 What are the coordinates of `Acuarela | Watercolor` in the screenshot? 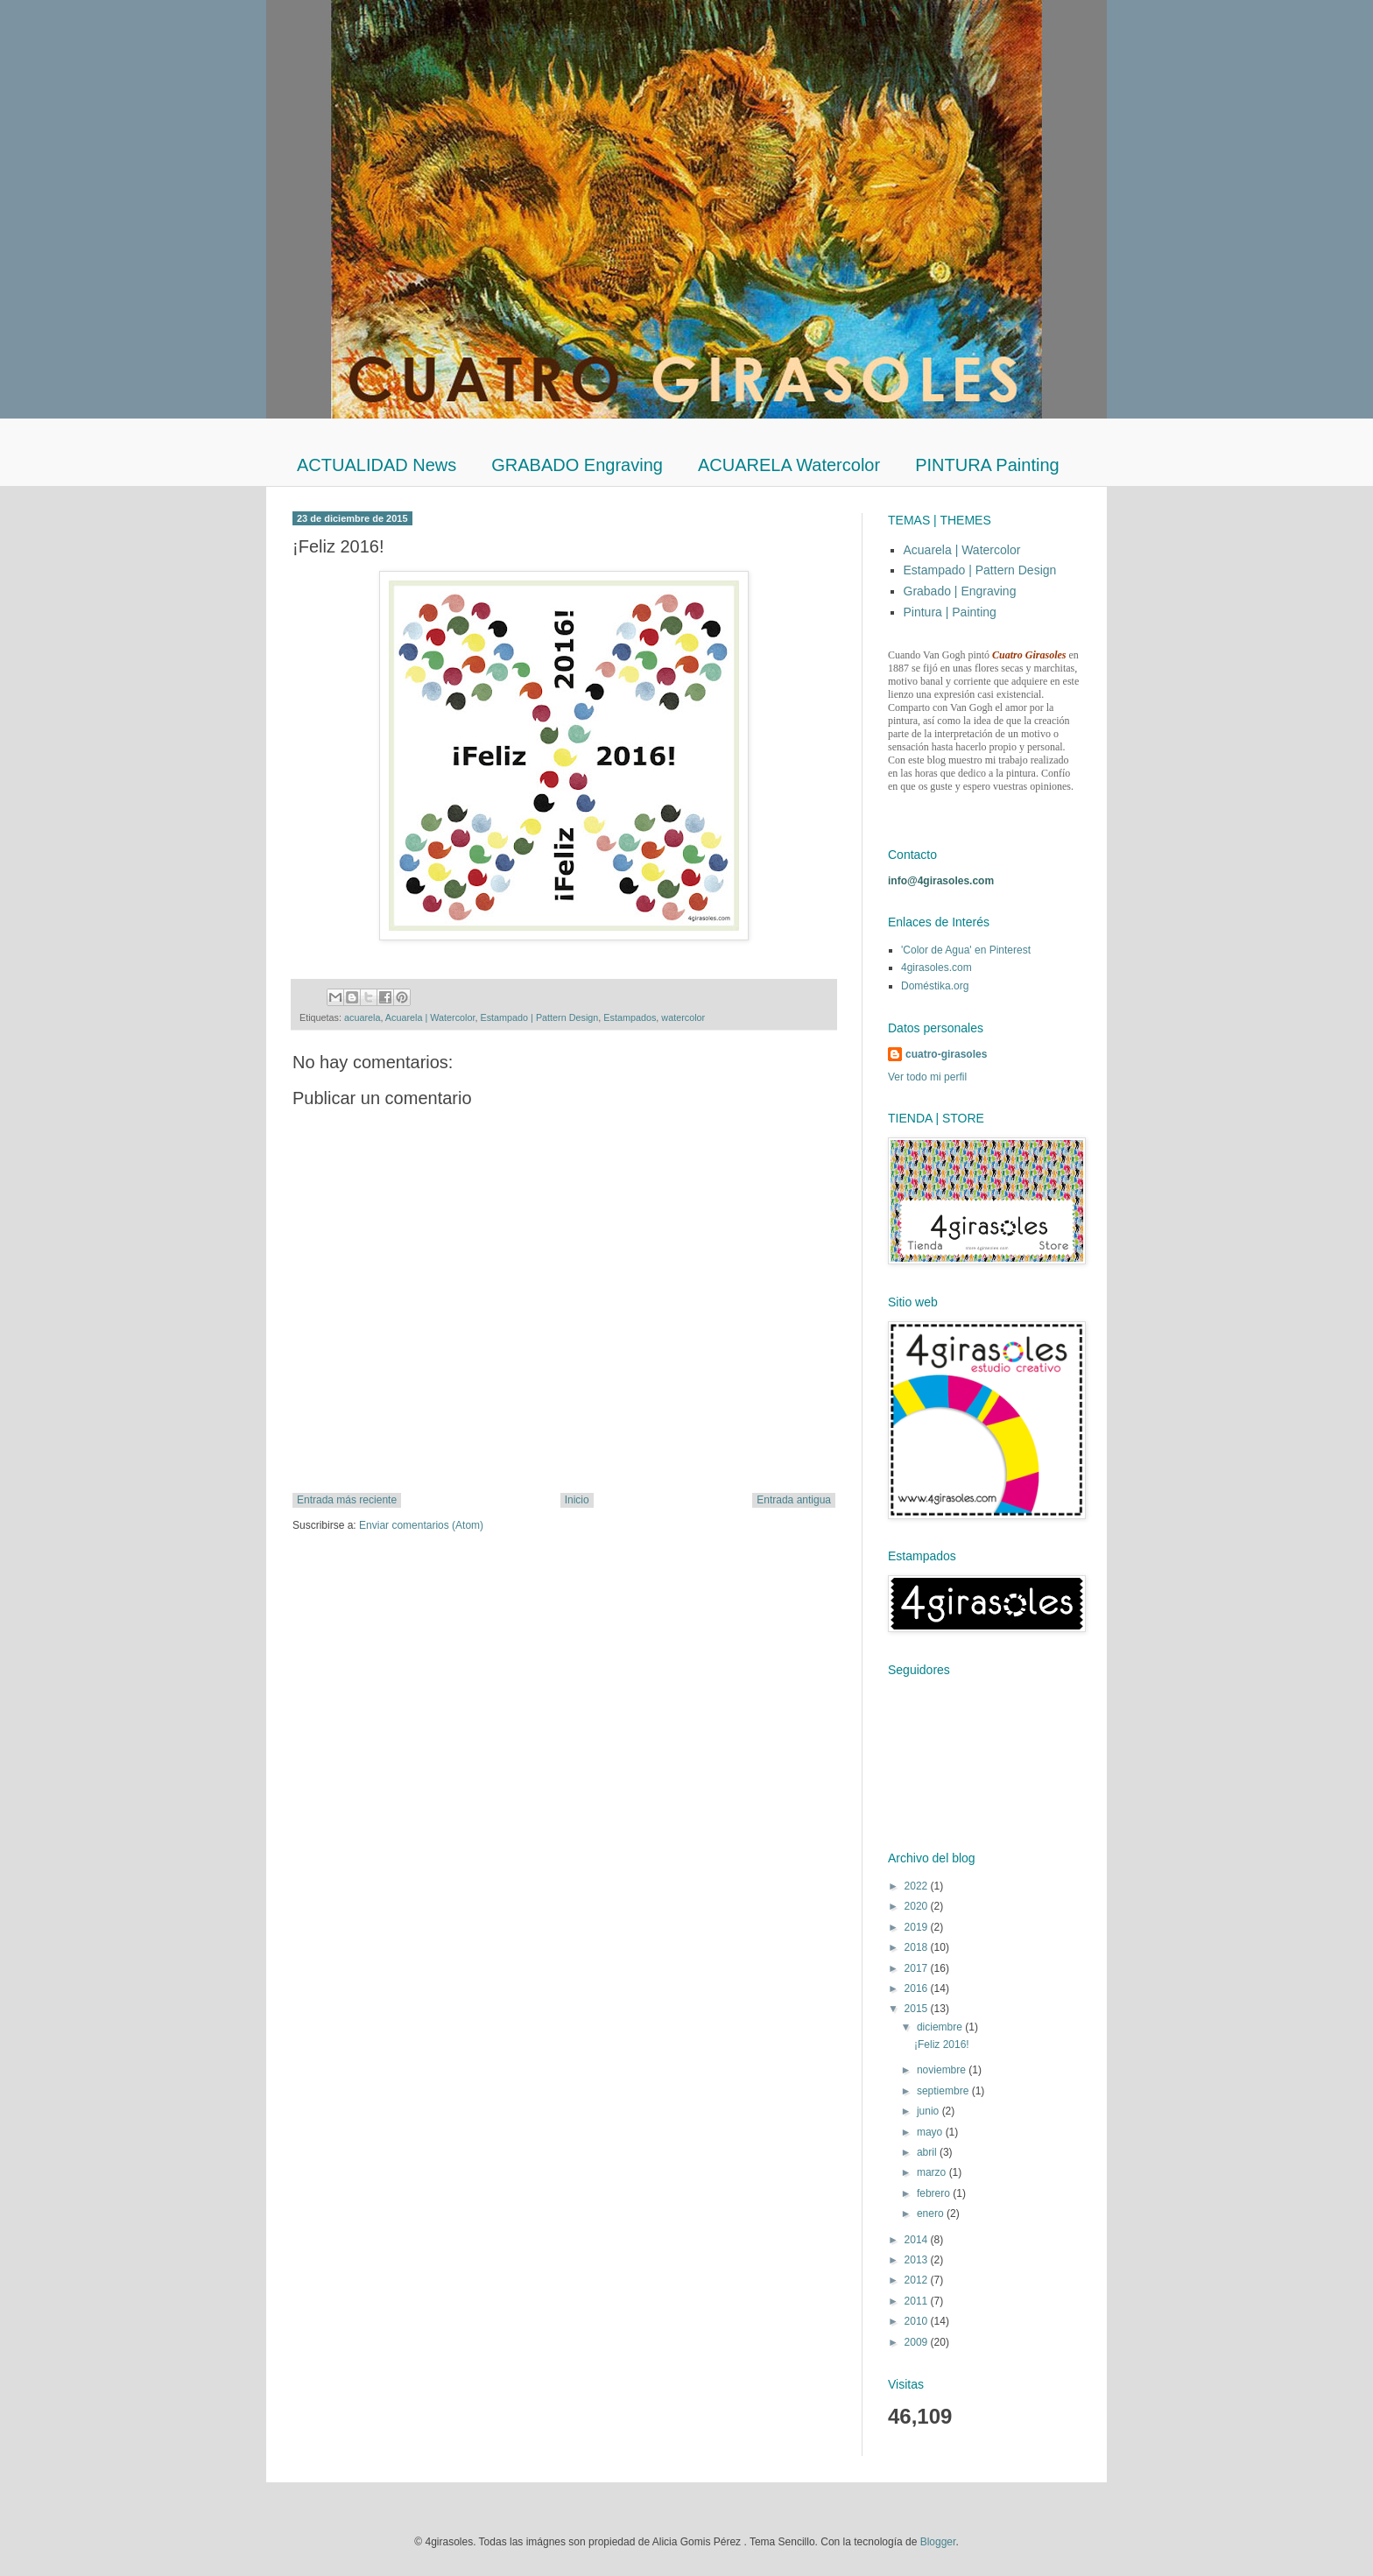 It's located at (430, 1017).